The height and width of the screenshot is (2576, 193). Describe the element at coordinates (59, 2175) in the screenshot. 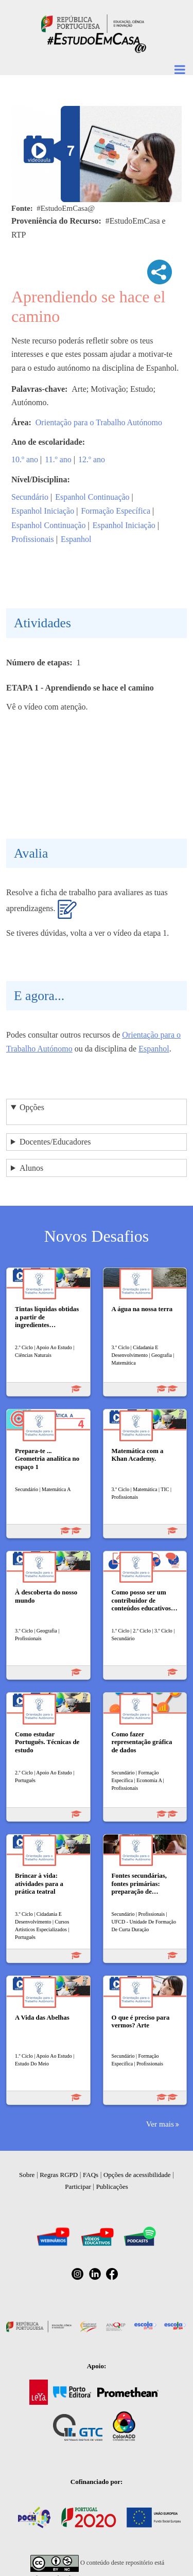

I see `Regras RGPD` at that location.